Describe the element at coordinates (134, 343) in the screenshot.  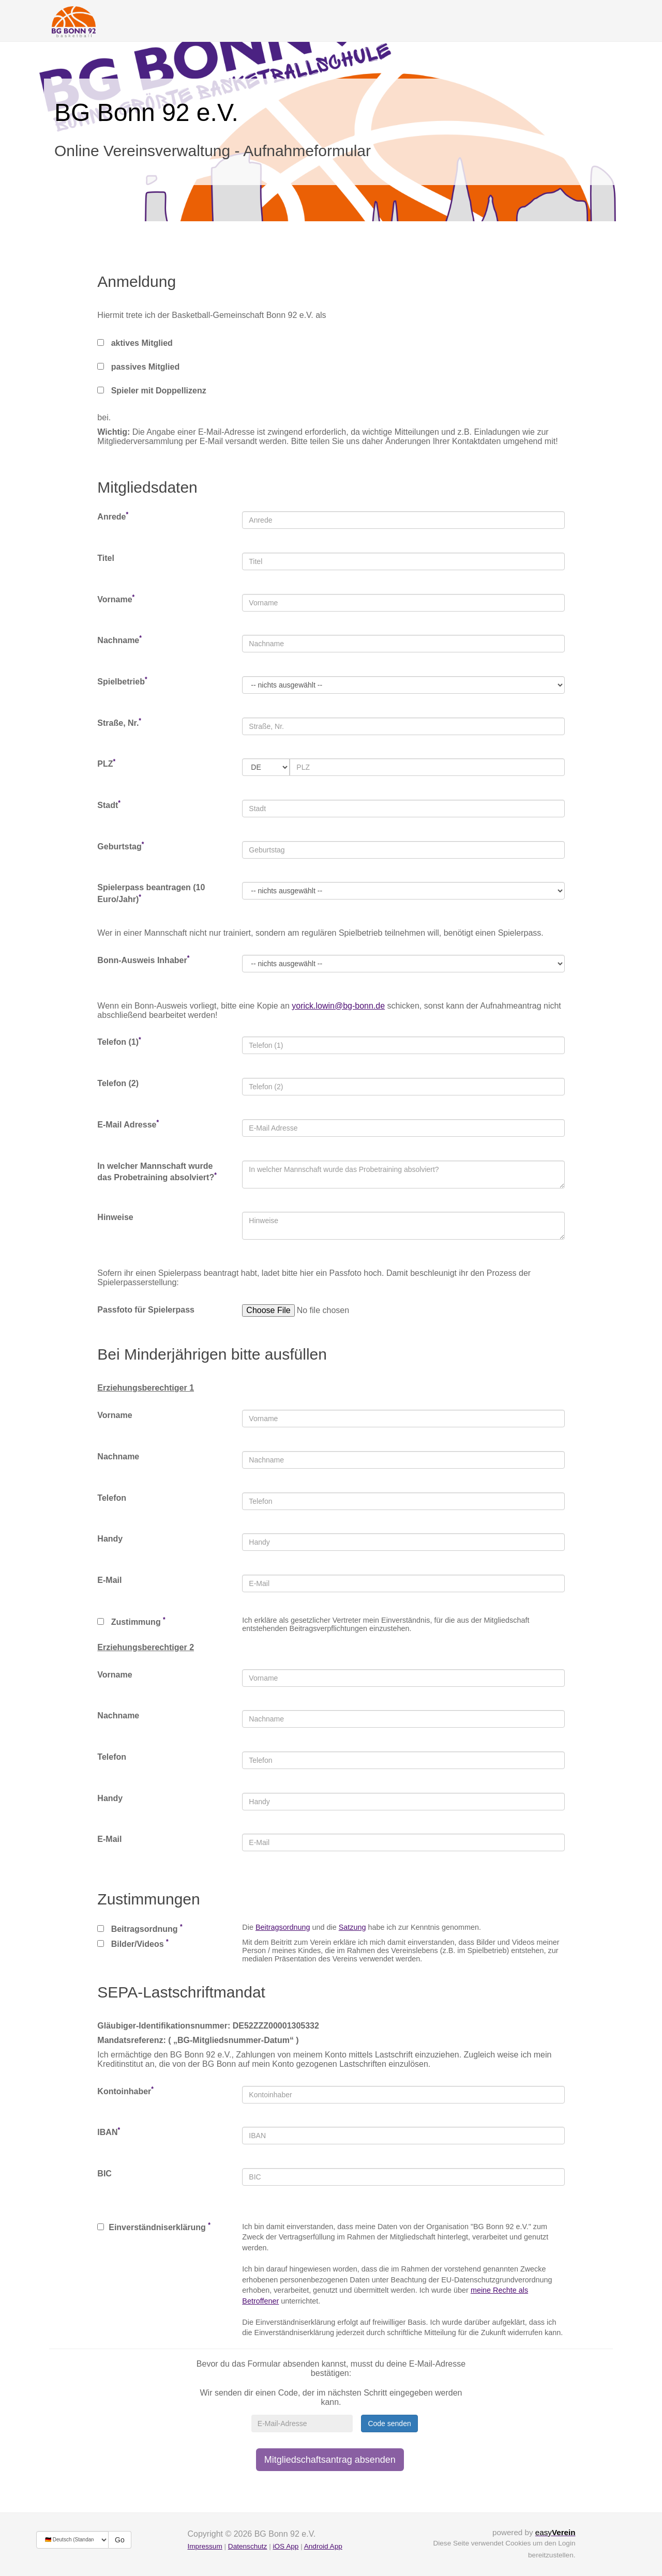
I see `aktives Mitglied` at that location.